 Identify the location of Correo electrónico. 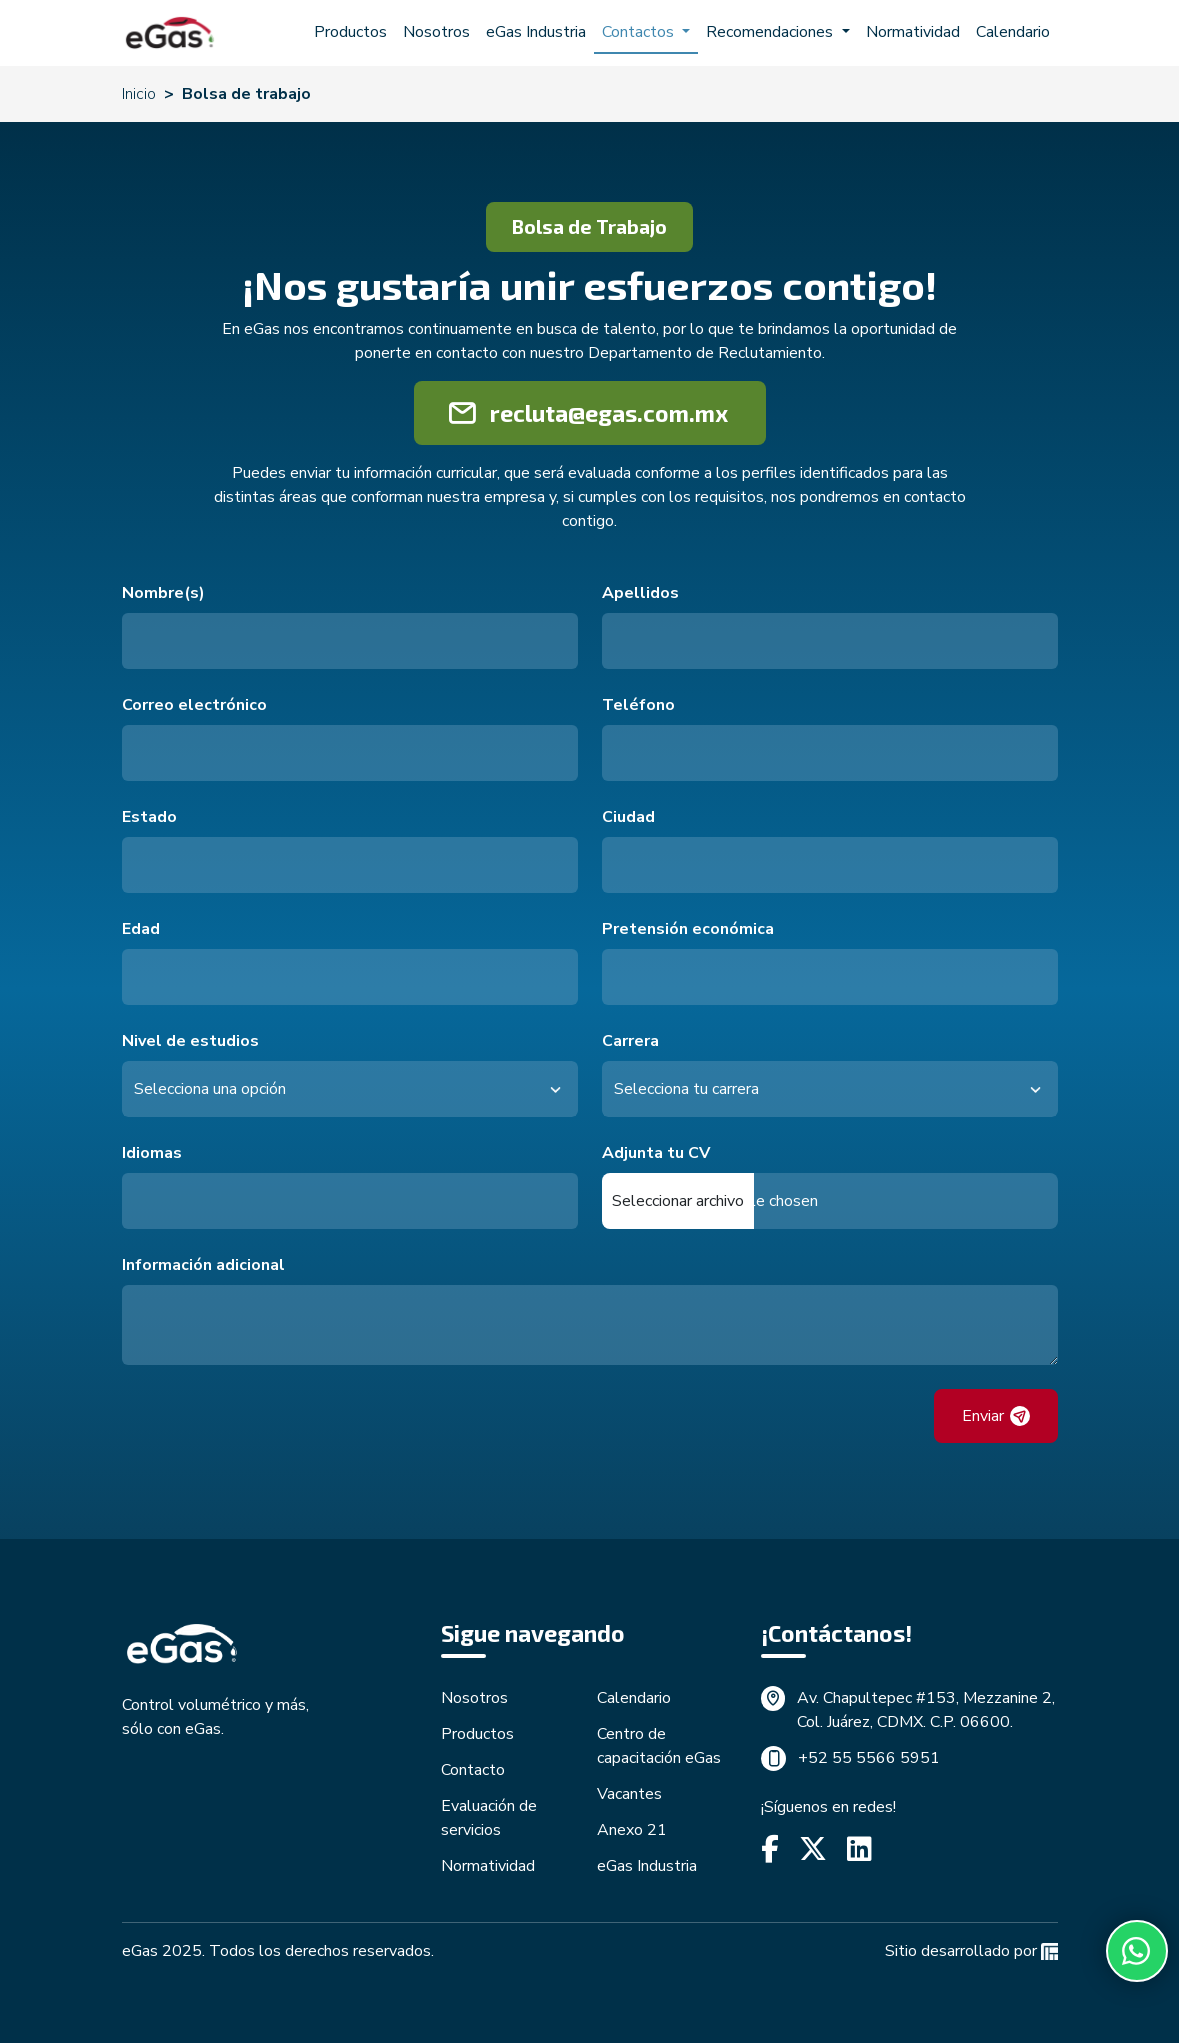
(194, 705).